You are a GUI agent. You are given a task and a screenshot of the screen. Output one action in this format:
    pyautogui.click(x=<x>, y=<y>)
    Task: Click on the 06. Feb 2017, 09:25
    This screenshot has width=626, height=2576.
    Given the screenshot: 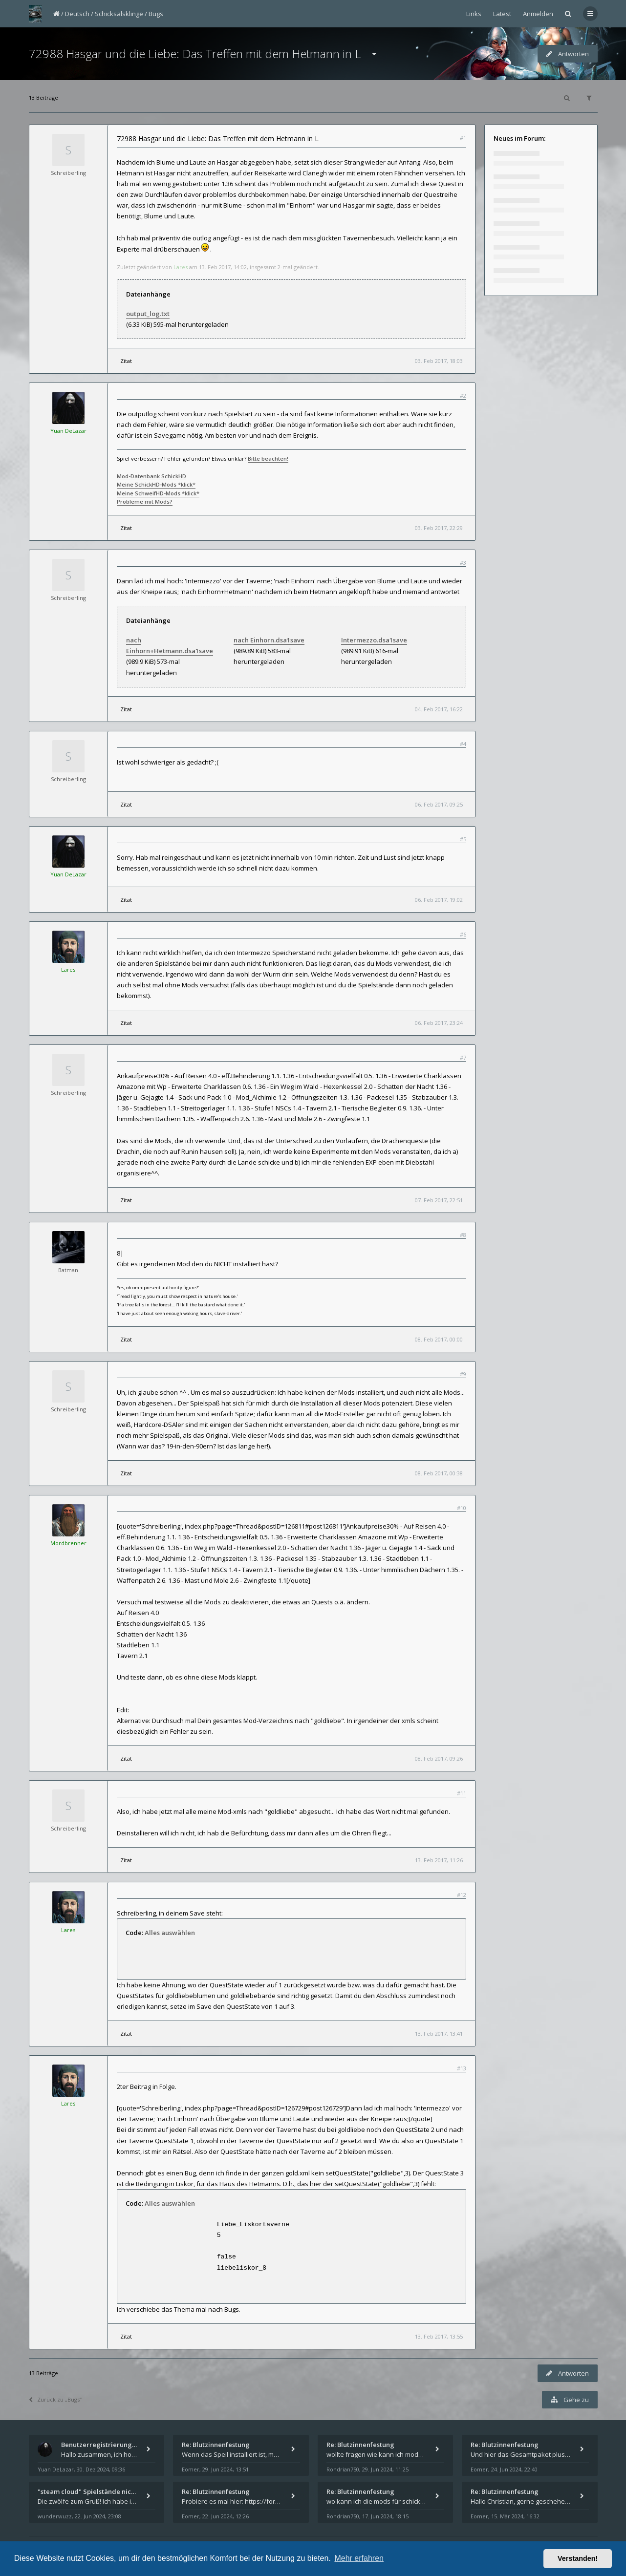 What is the action you would take?
    pyautogui.click(x=439, y=804)
    